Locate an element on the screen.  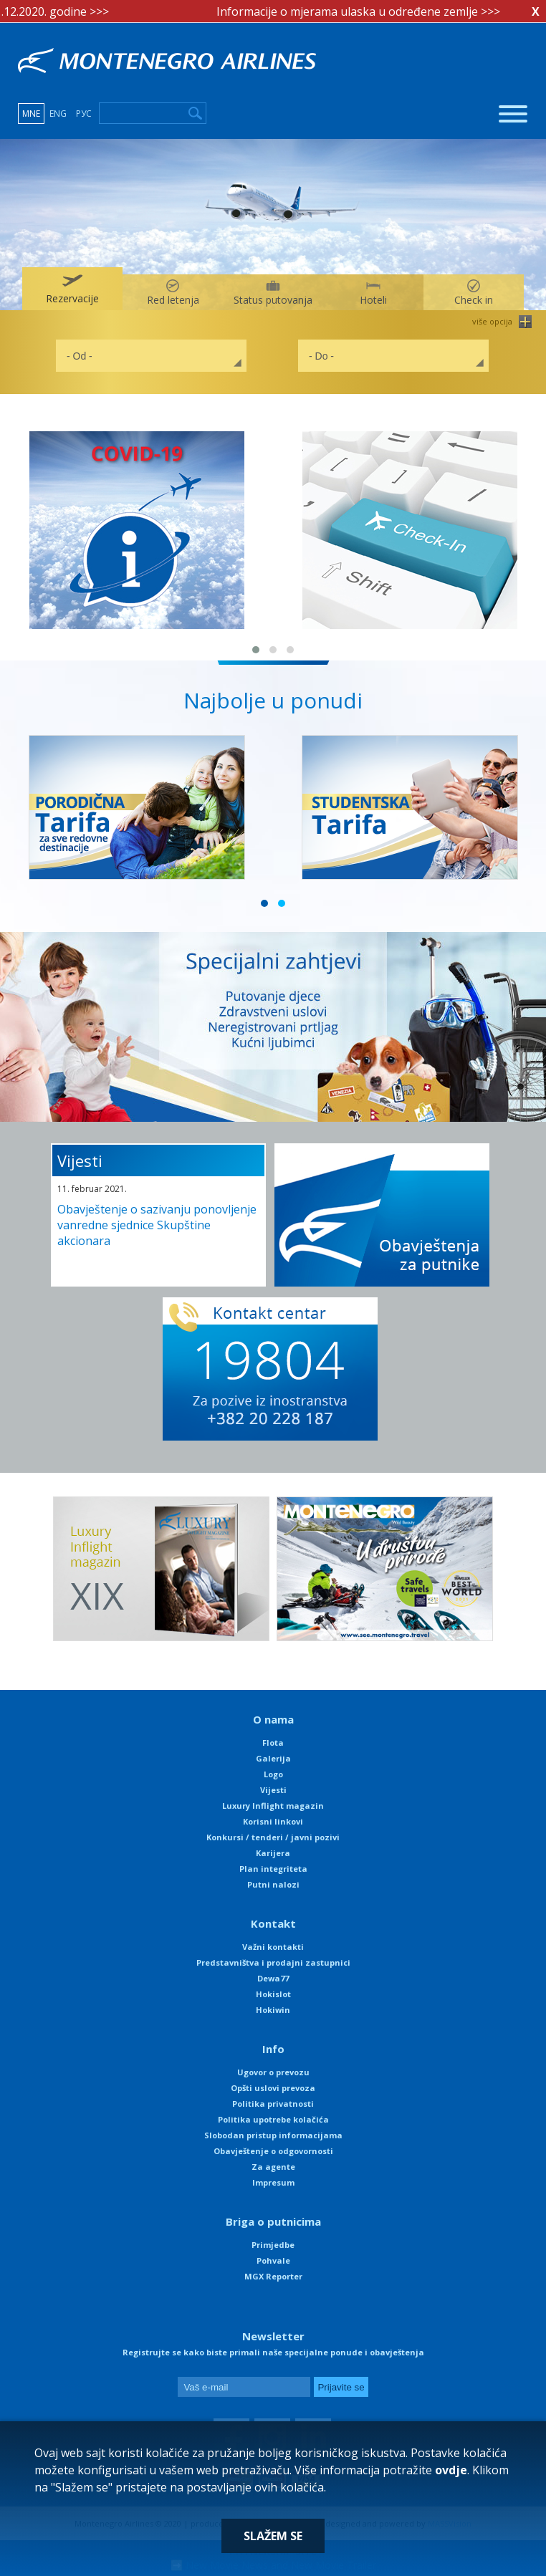
Logo is located at coordinates (273, 1774).